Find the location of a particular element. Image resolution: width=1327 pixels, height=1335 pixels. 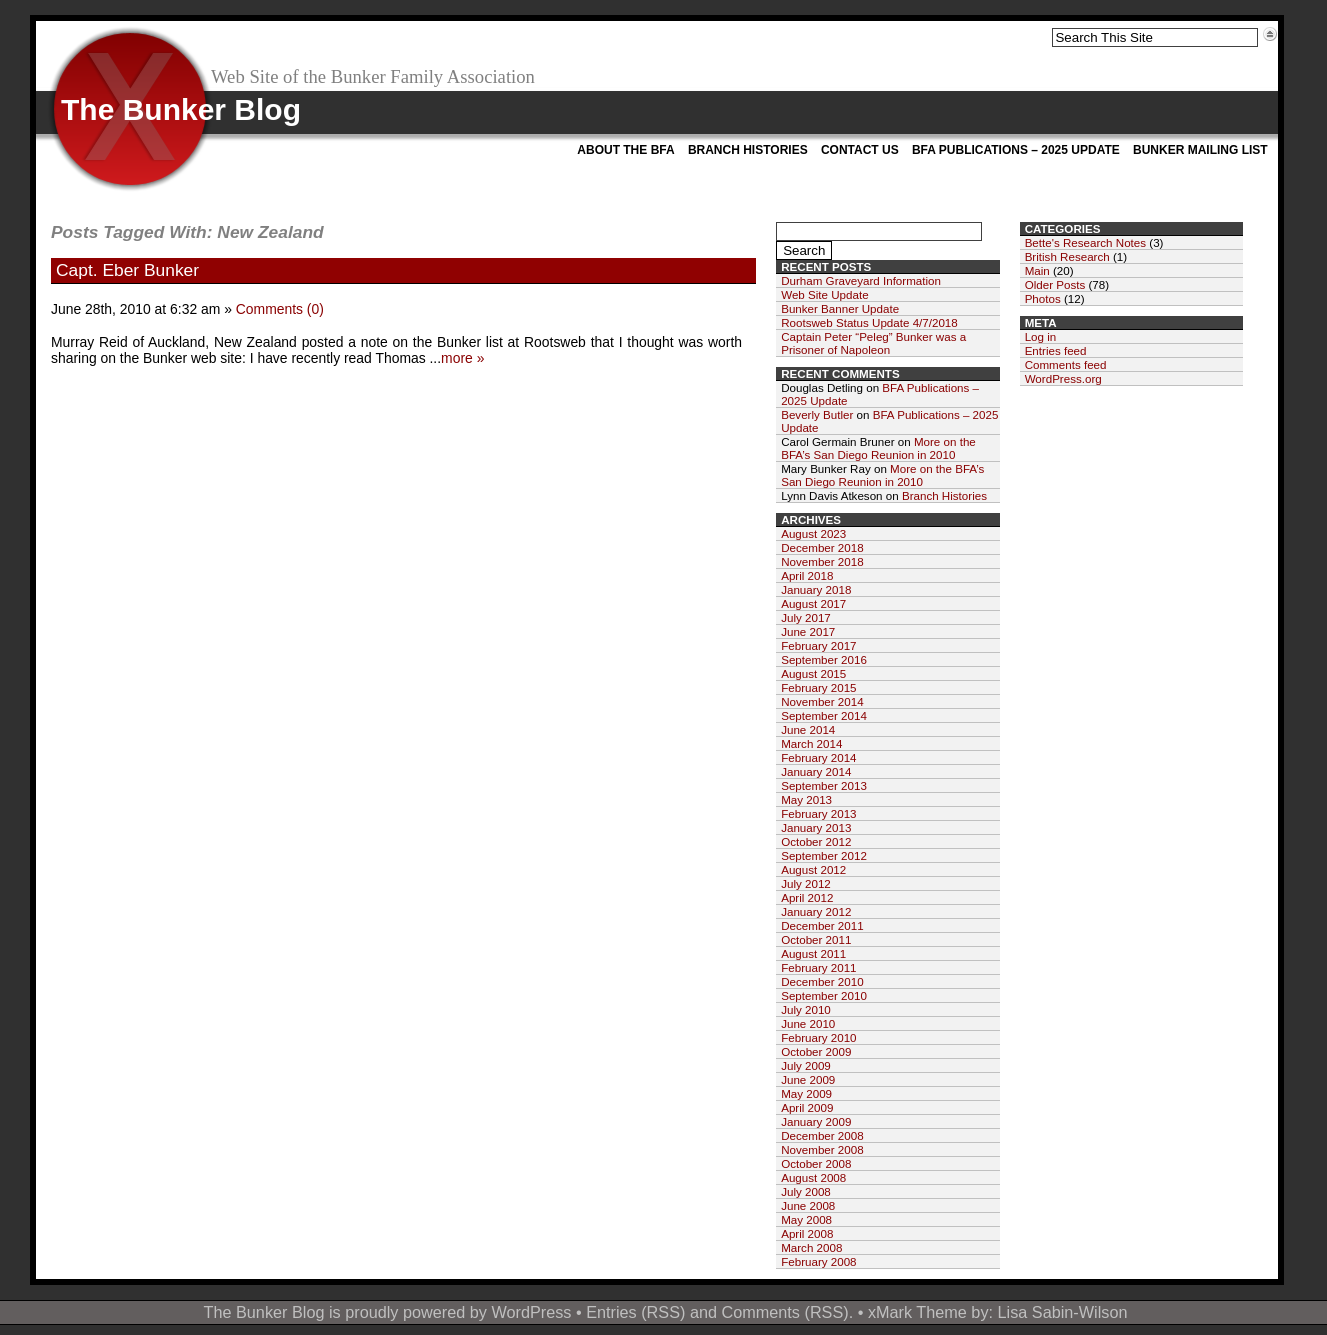

Lisa Sabin-Wilson is located at coordinates (1063, 1312).